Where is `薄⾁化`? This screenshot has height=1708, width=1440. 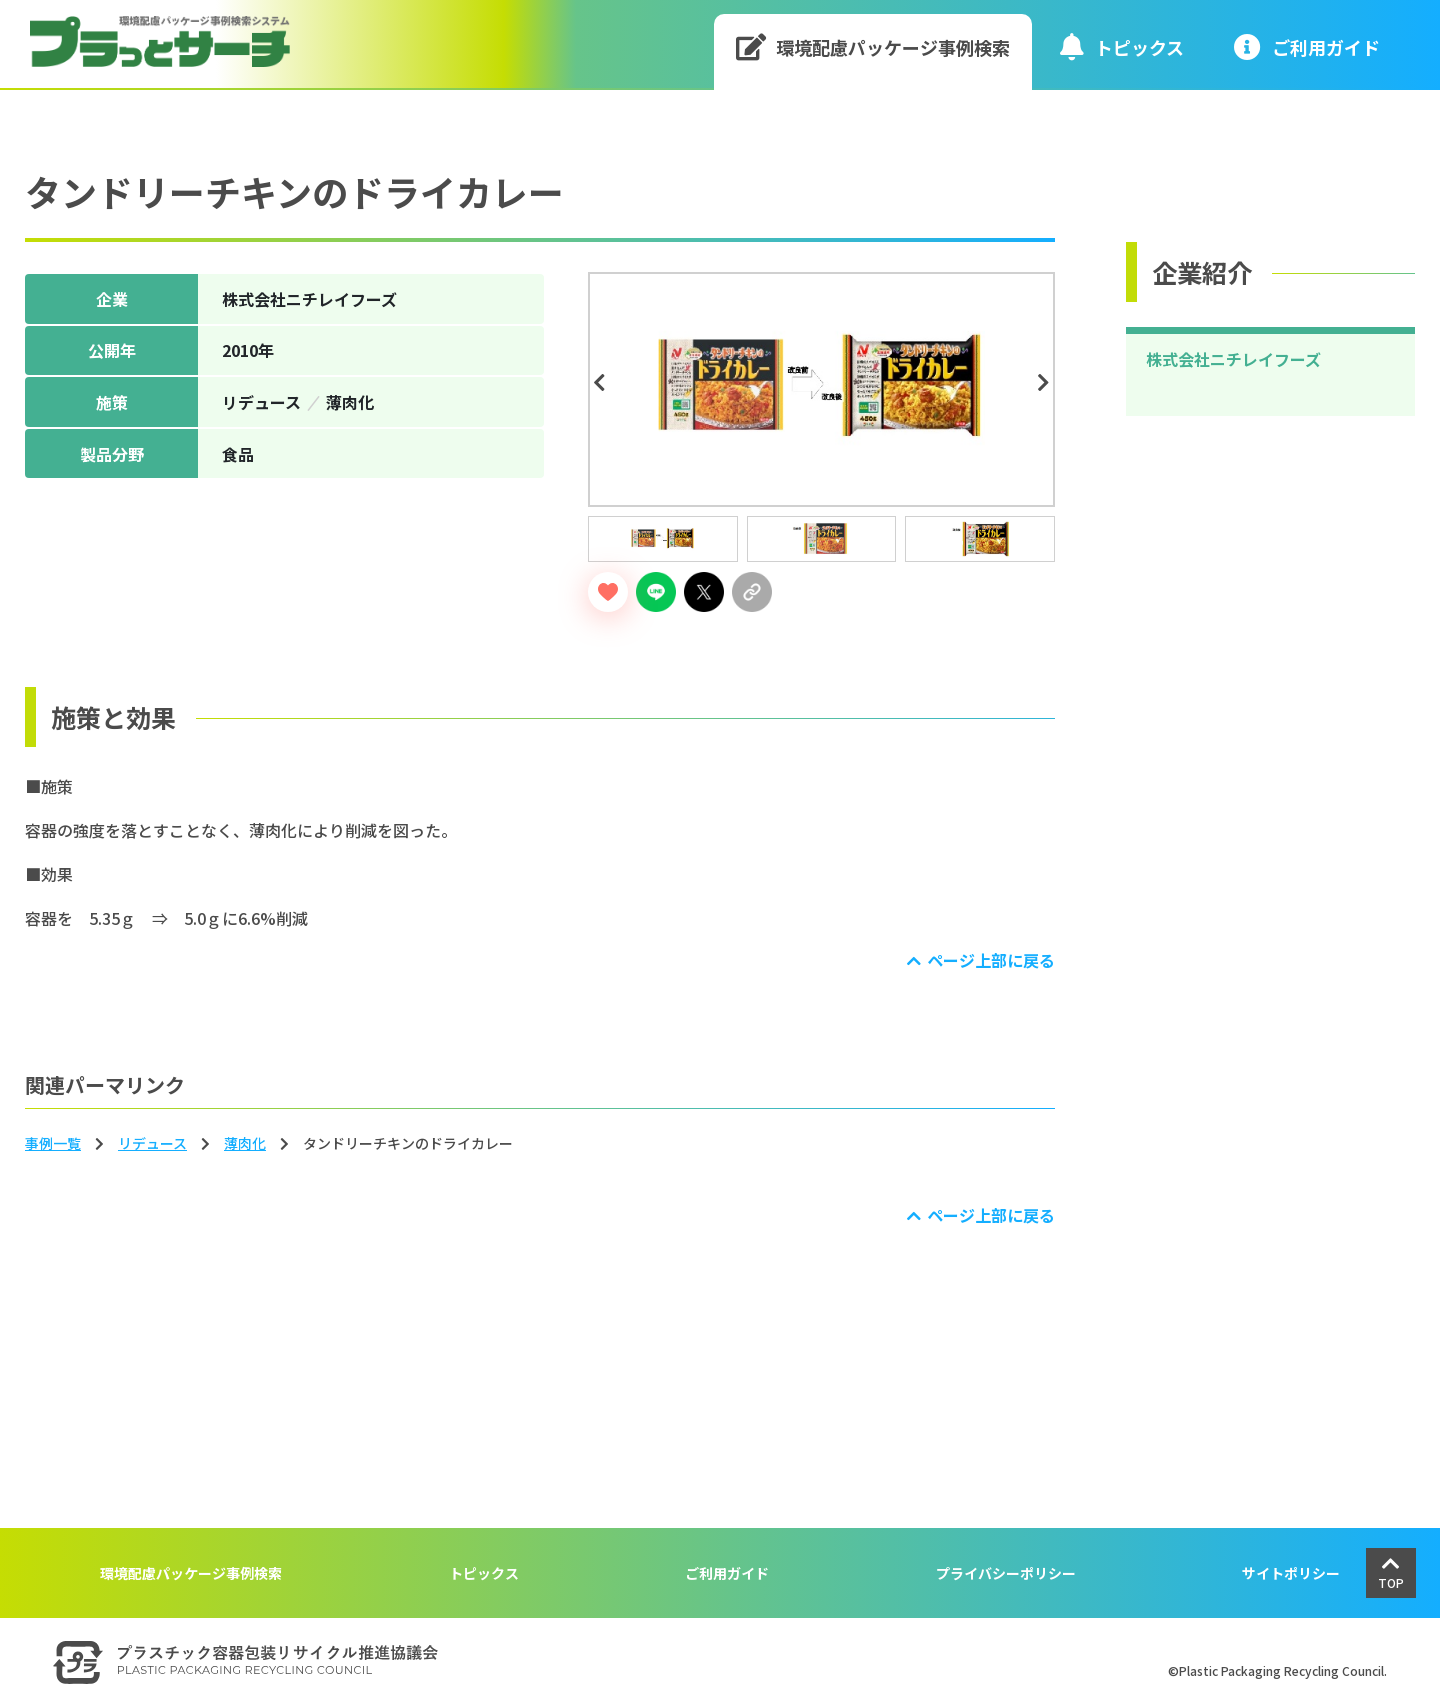 薄⾁化 is located at coordinates (245, 1143).